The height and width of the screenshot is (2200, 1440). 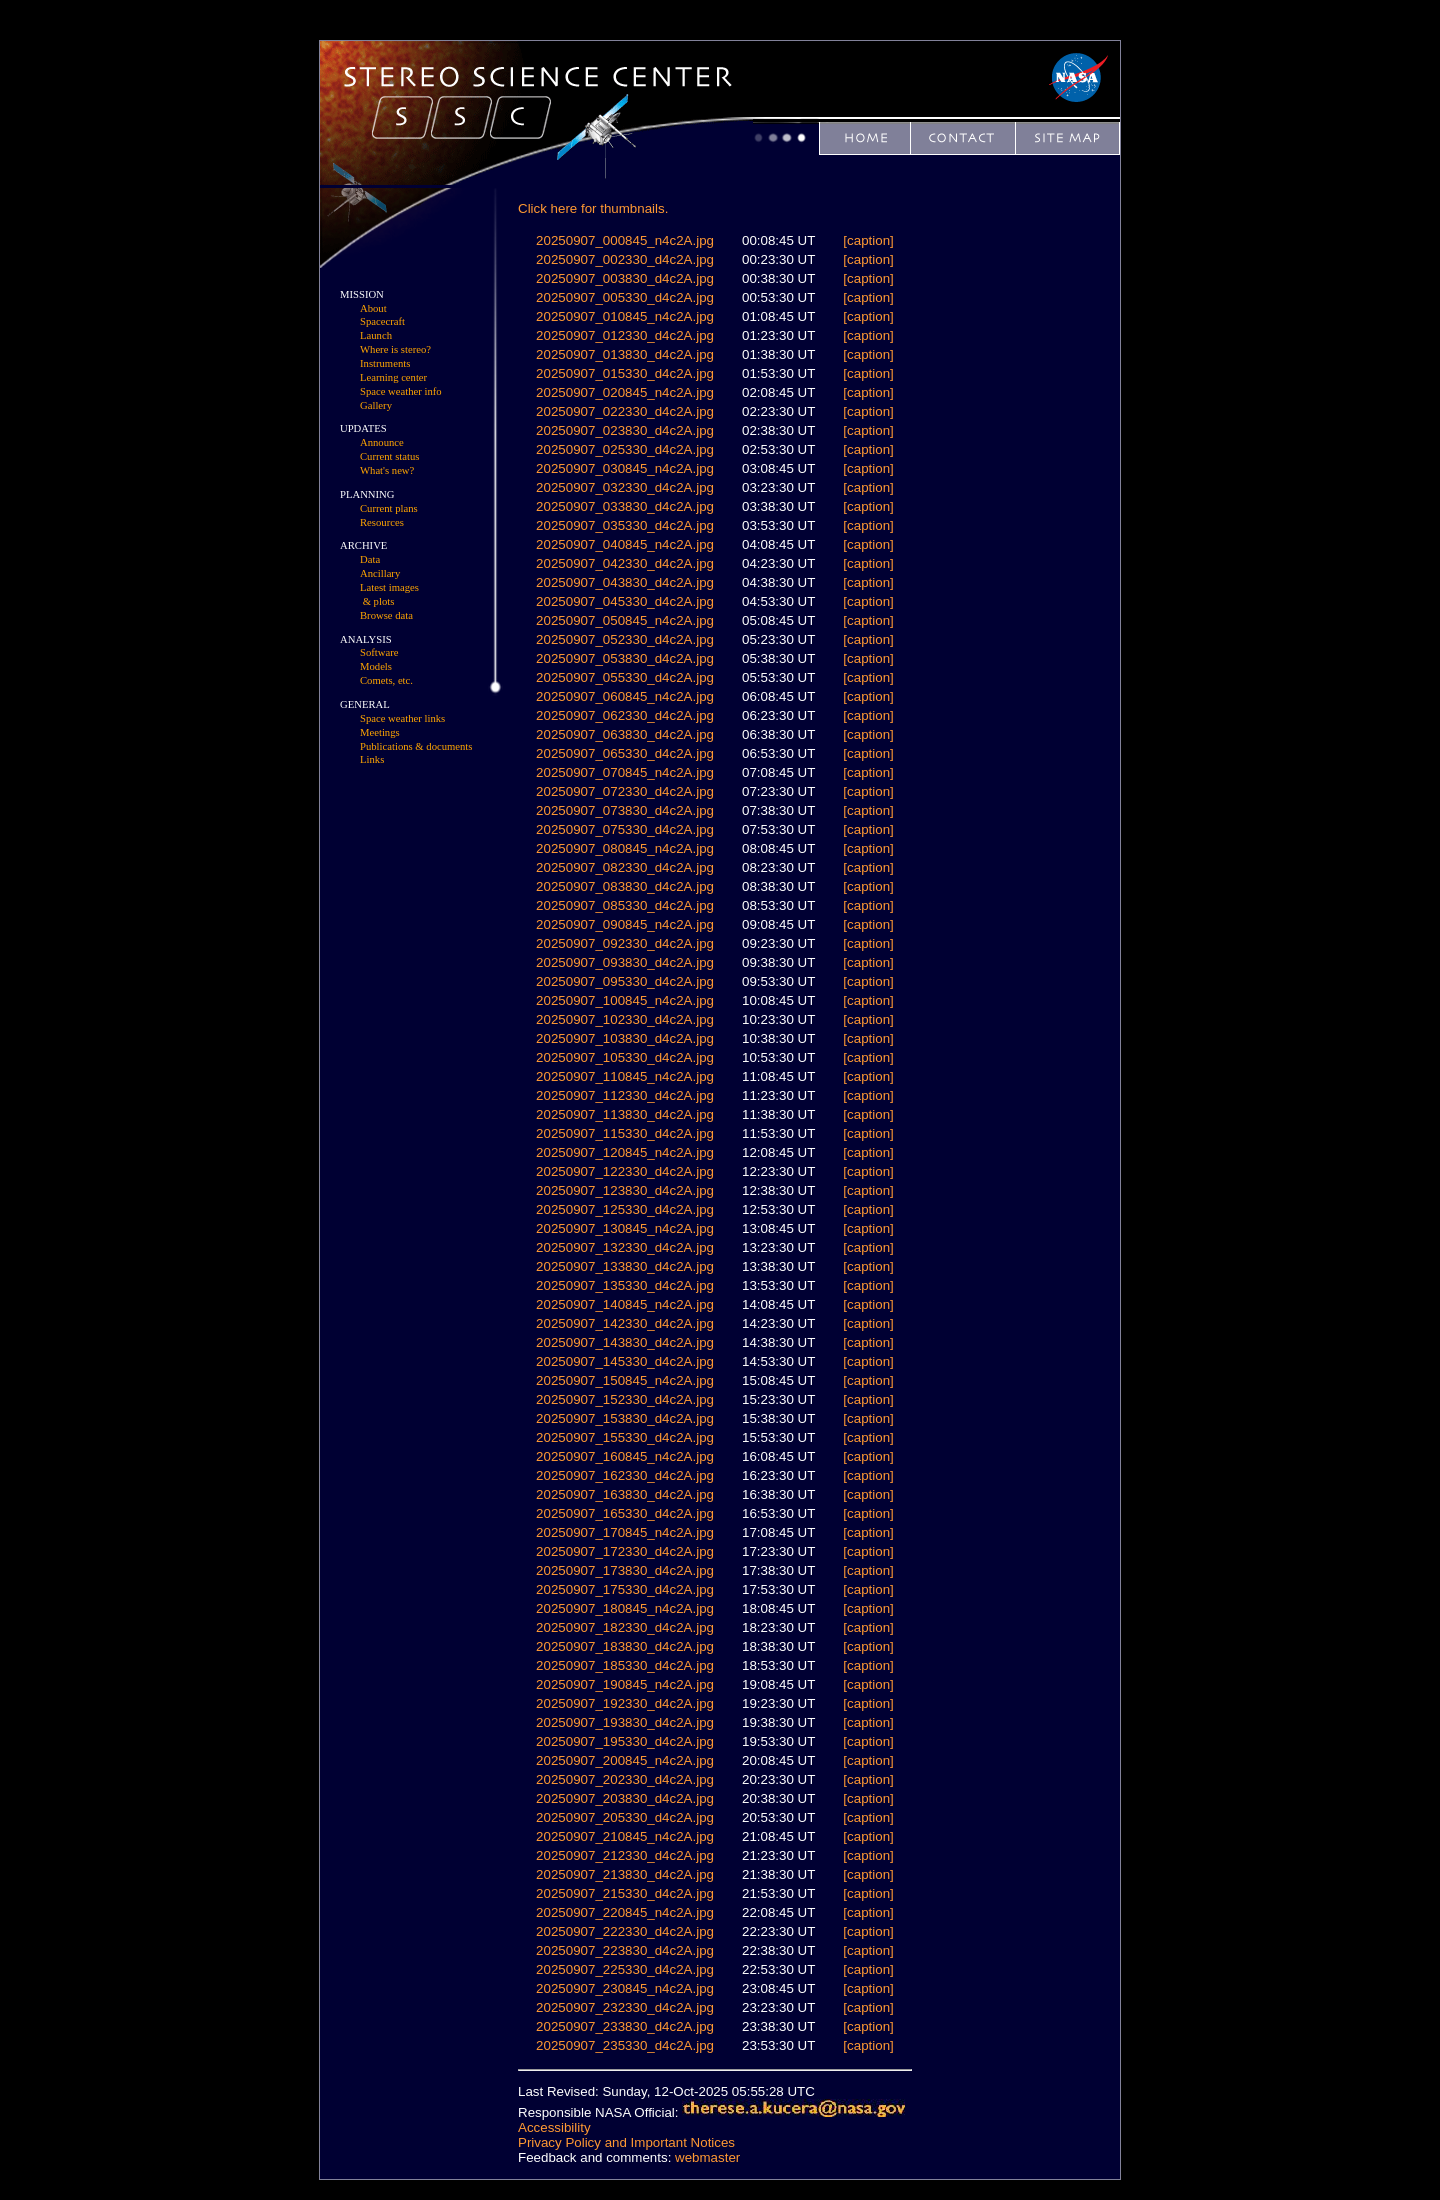 What do you see at coordinates (625, 1874) in the screenshot?
I see `20250907_213830_d4c2A.jpg` at bounding box center [625, 1874].